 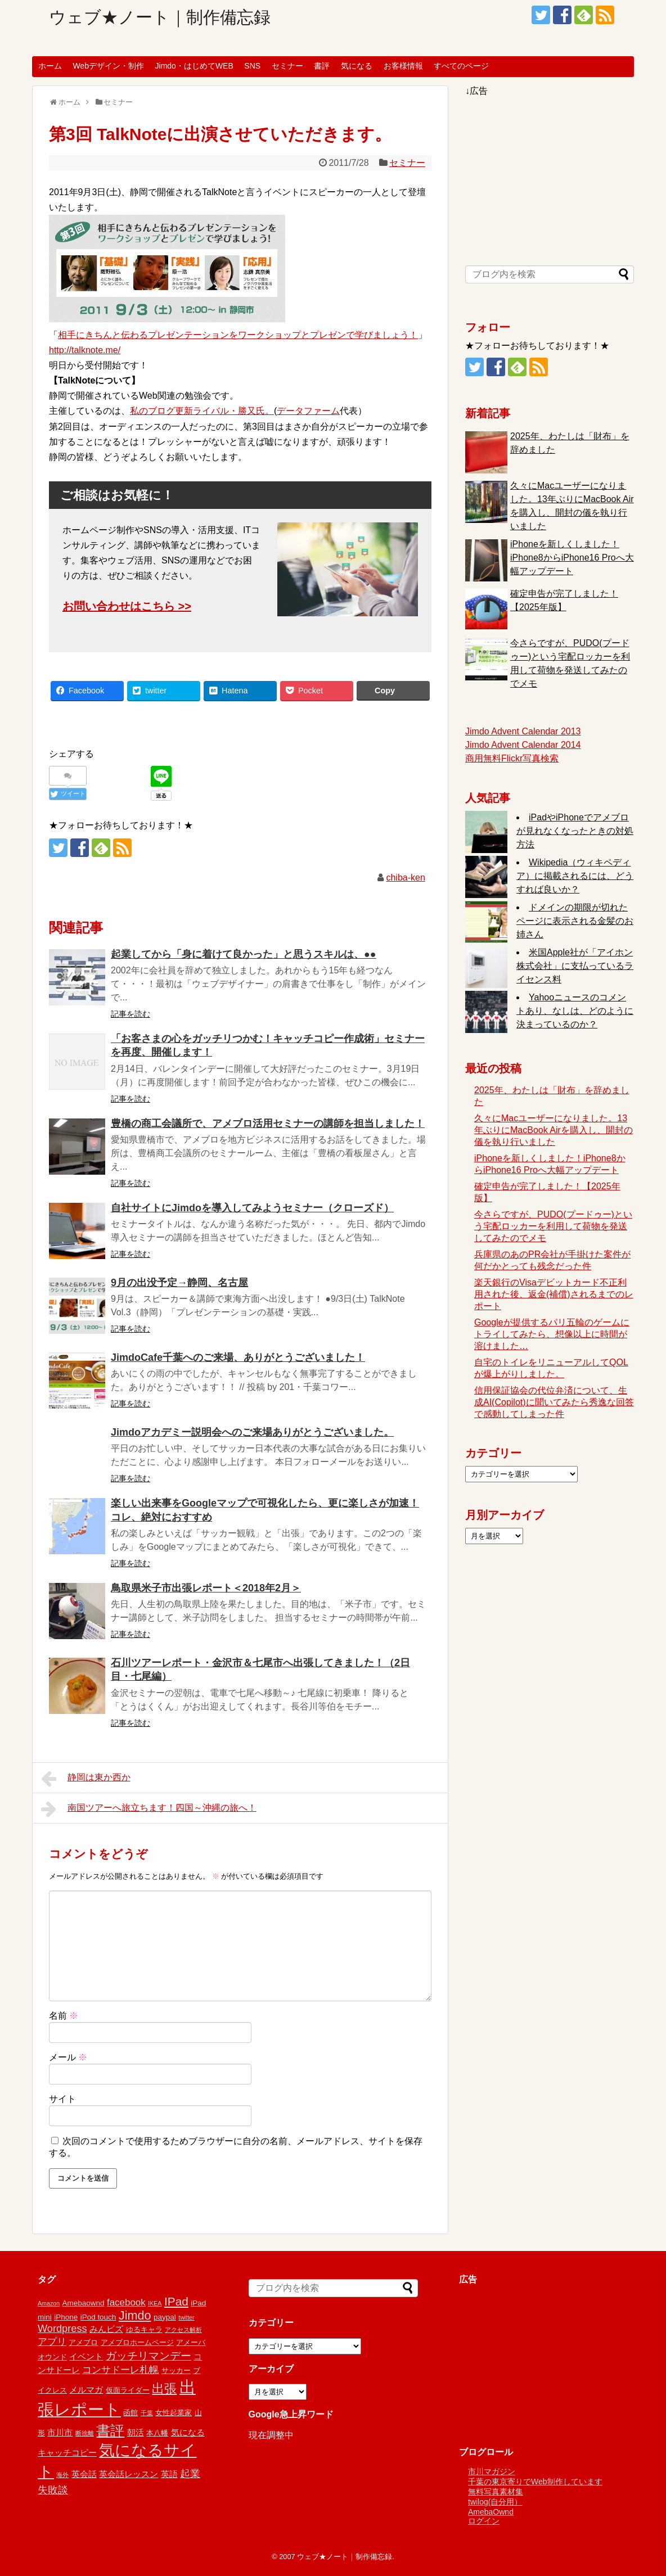 What do you see at coordinates (62, 2099) in the screenshot?
I see `サイト` at bounding box center [62, 2099].